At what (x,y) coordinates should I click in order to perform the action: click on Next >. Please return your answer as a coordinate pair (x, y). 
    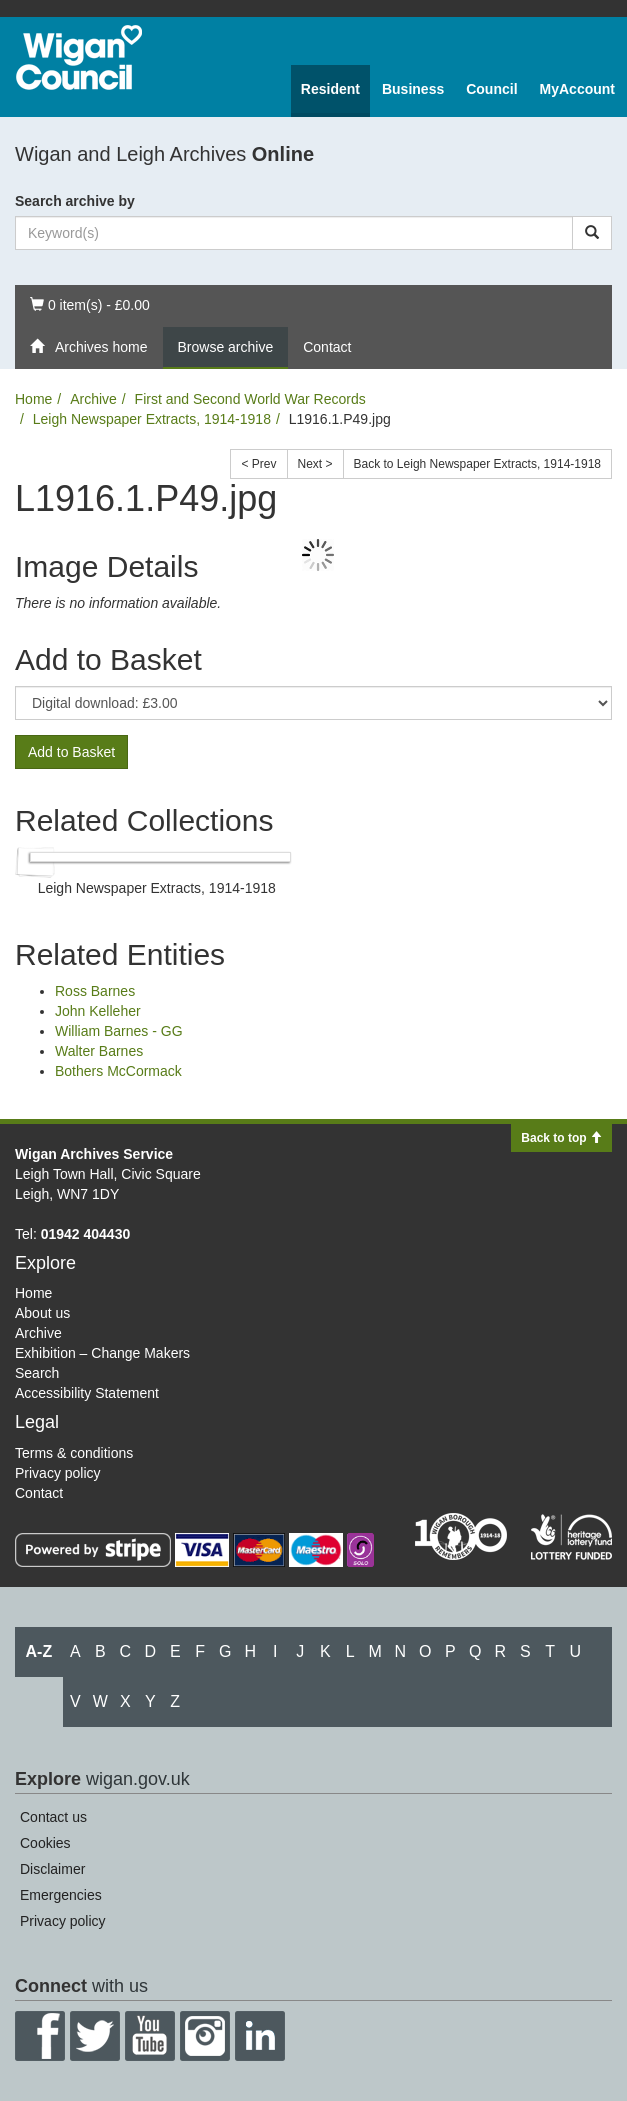
    Looking at the image, I should click on (315, 464).